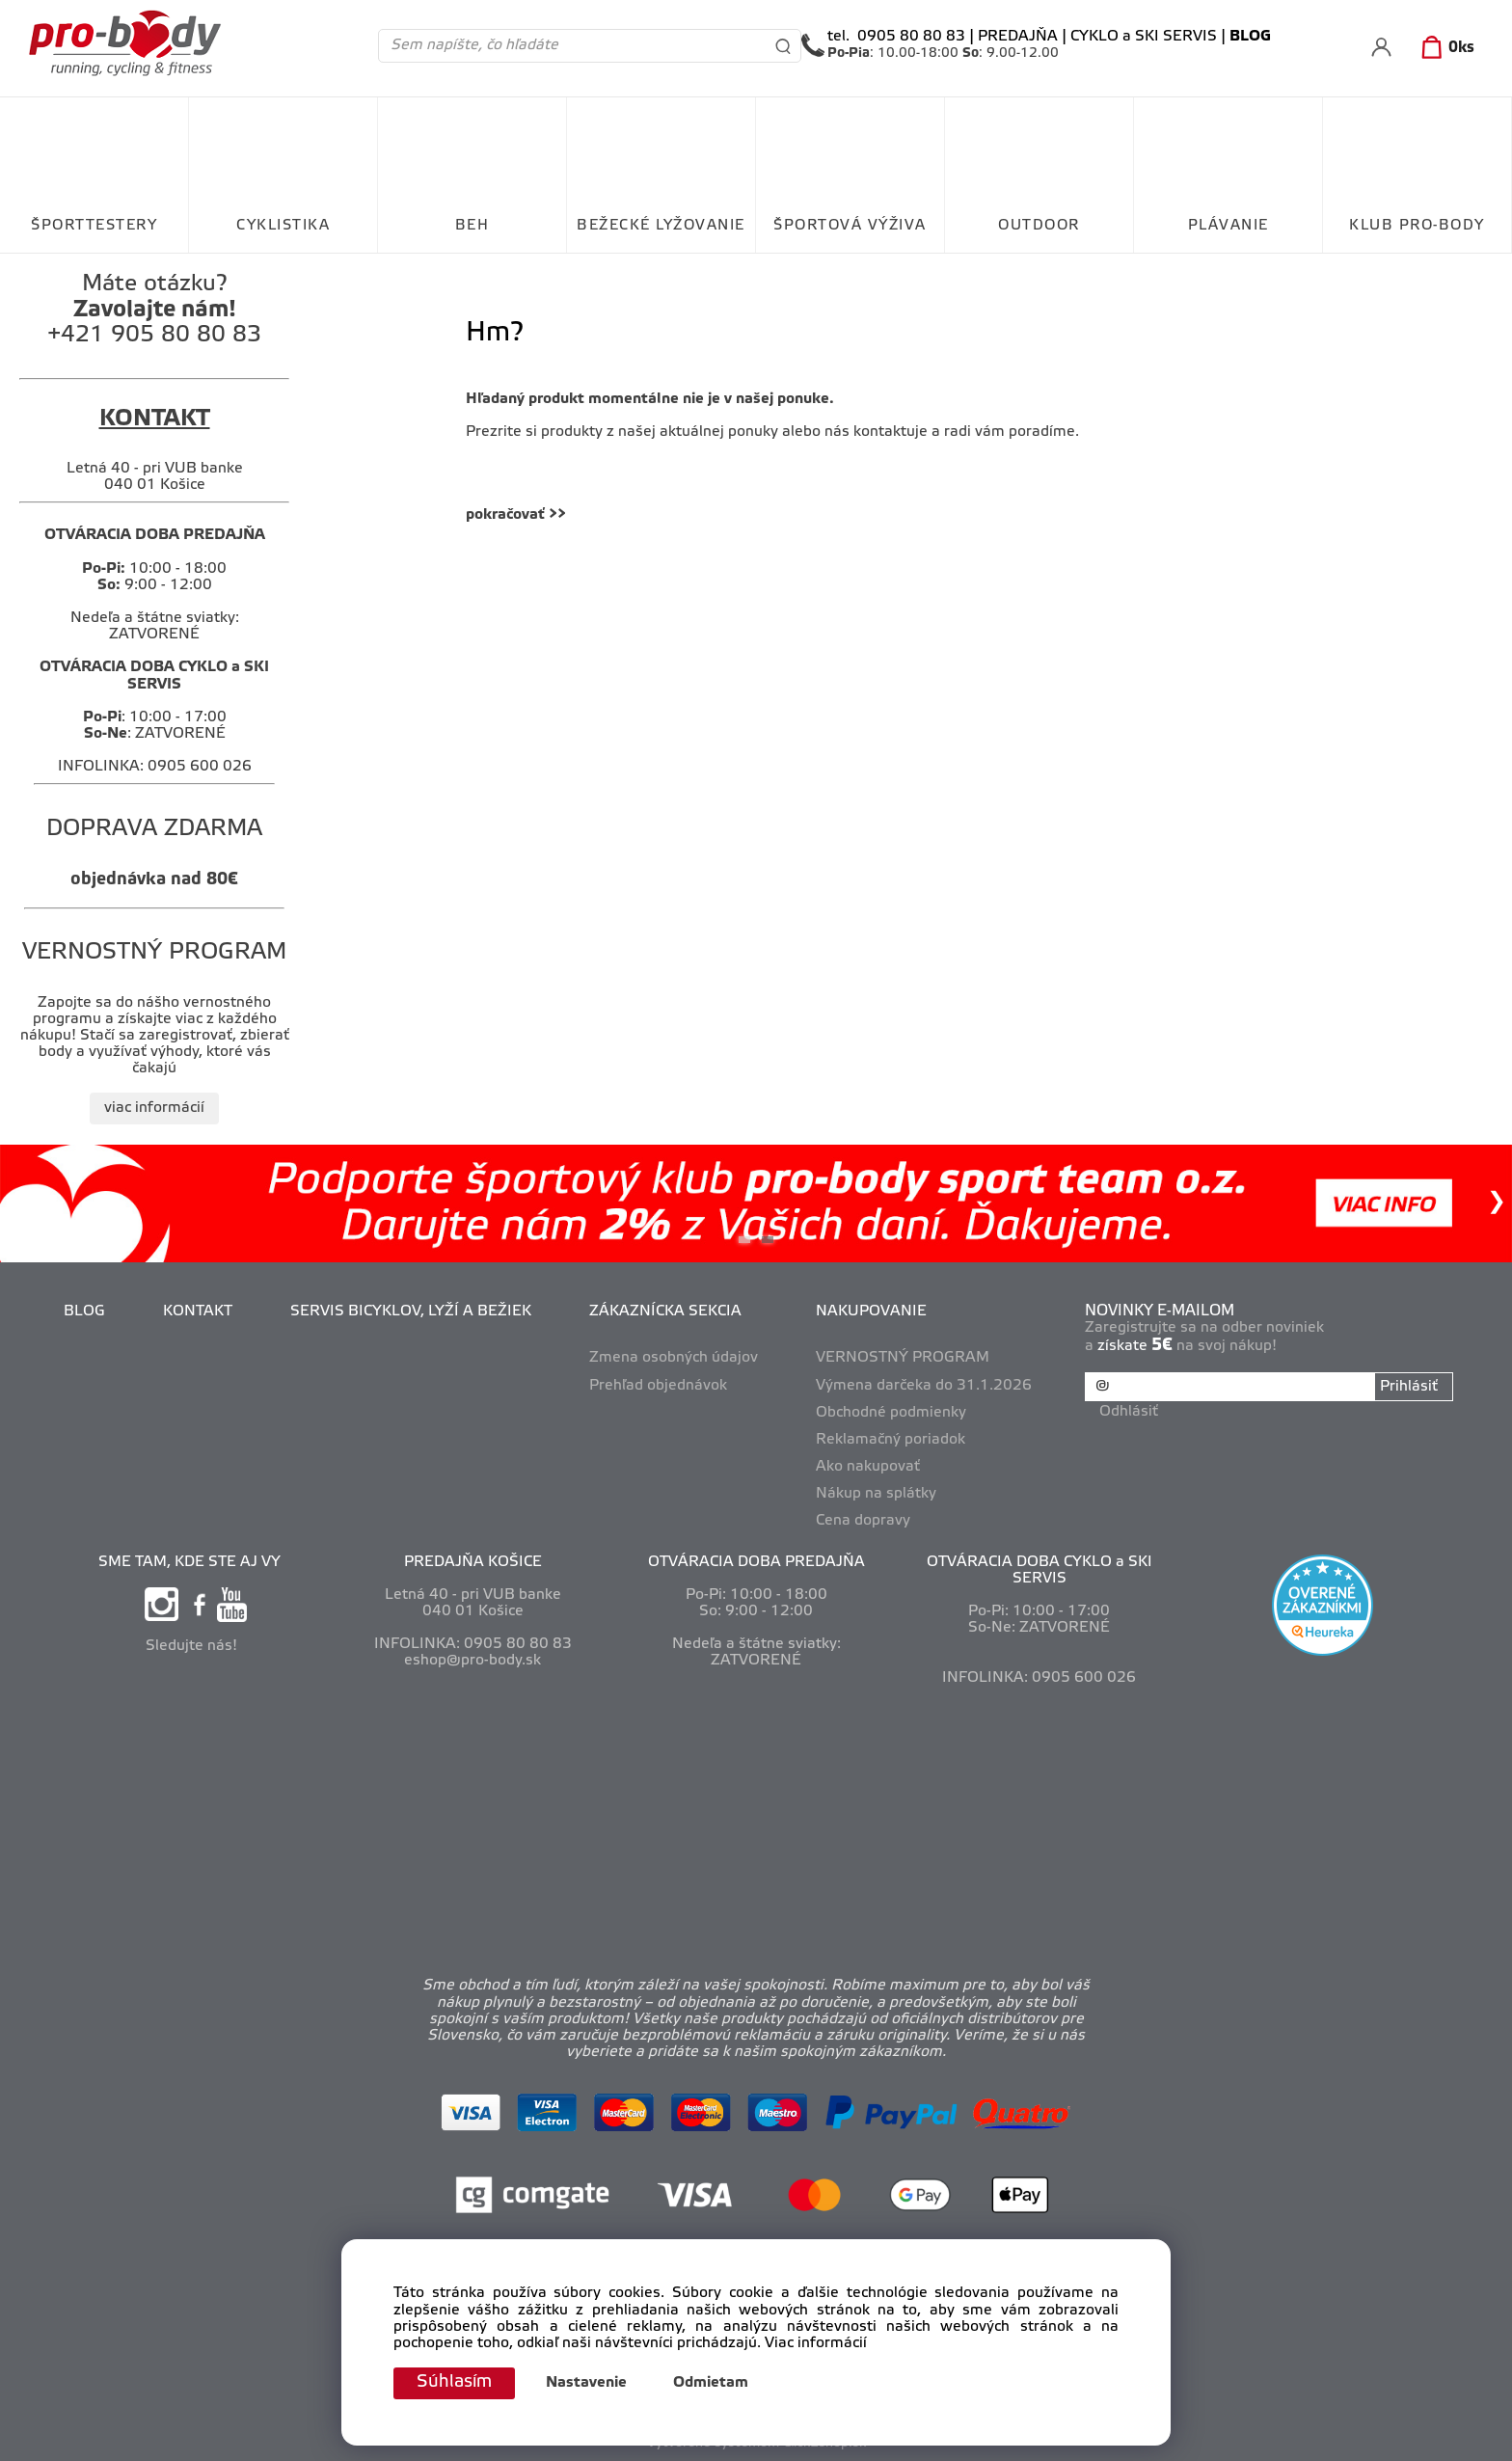  What do you see at coordinates (472, 225) in the screenshot?
I see `BEH` at bounding box center [472, 225].